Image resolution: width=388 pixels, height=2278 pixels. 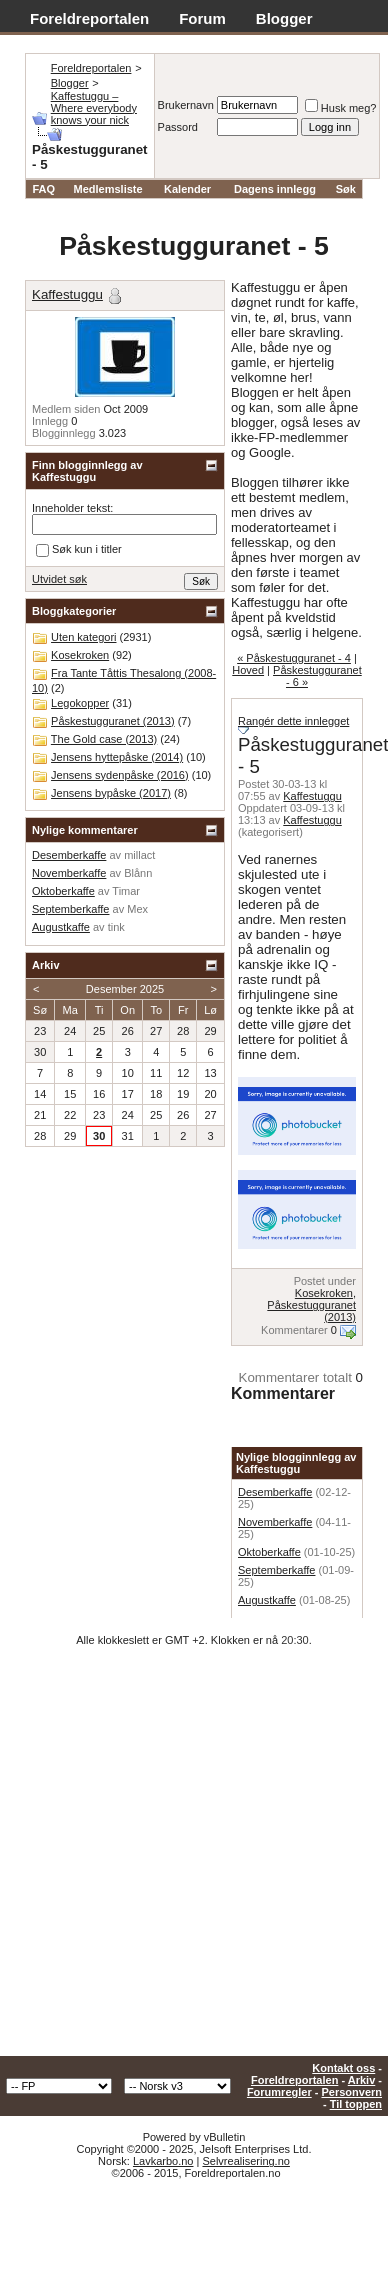 What do you see at coordinates (108, 189) in the screenshot?
I see `Medlemsliste` at bounding box center [108, 189].